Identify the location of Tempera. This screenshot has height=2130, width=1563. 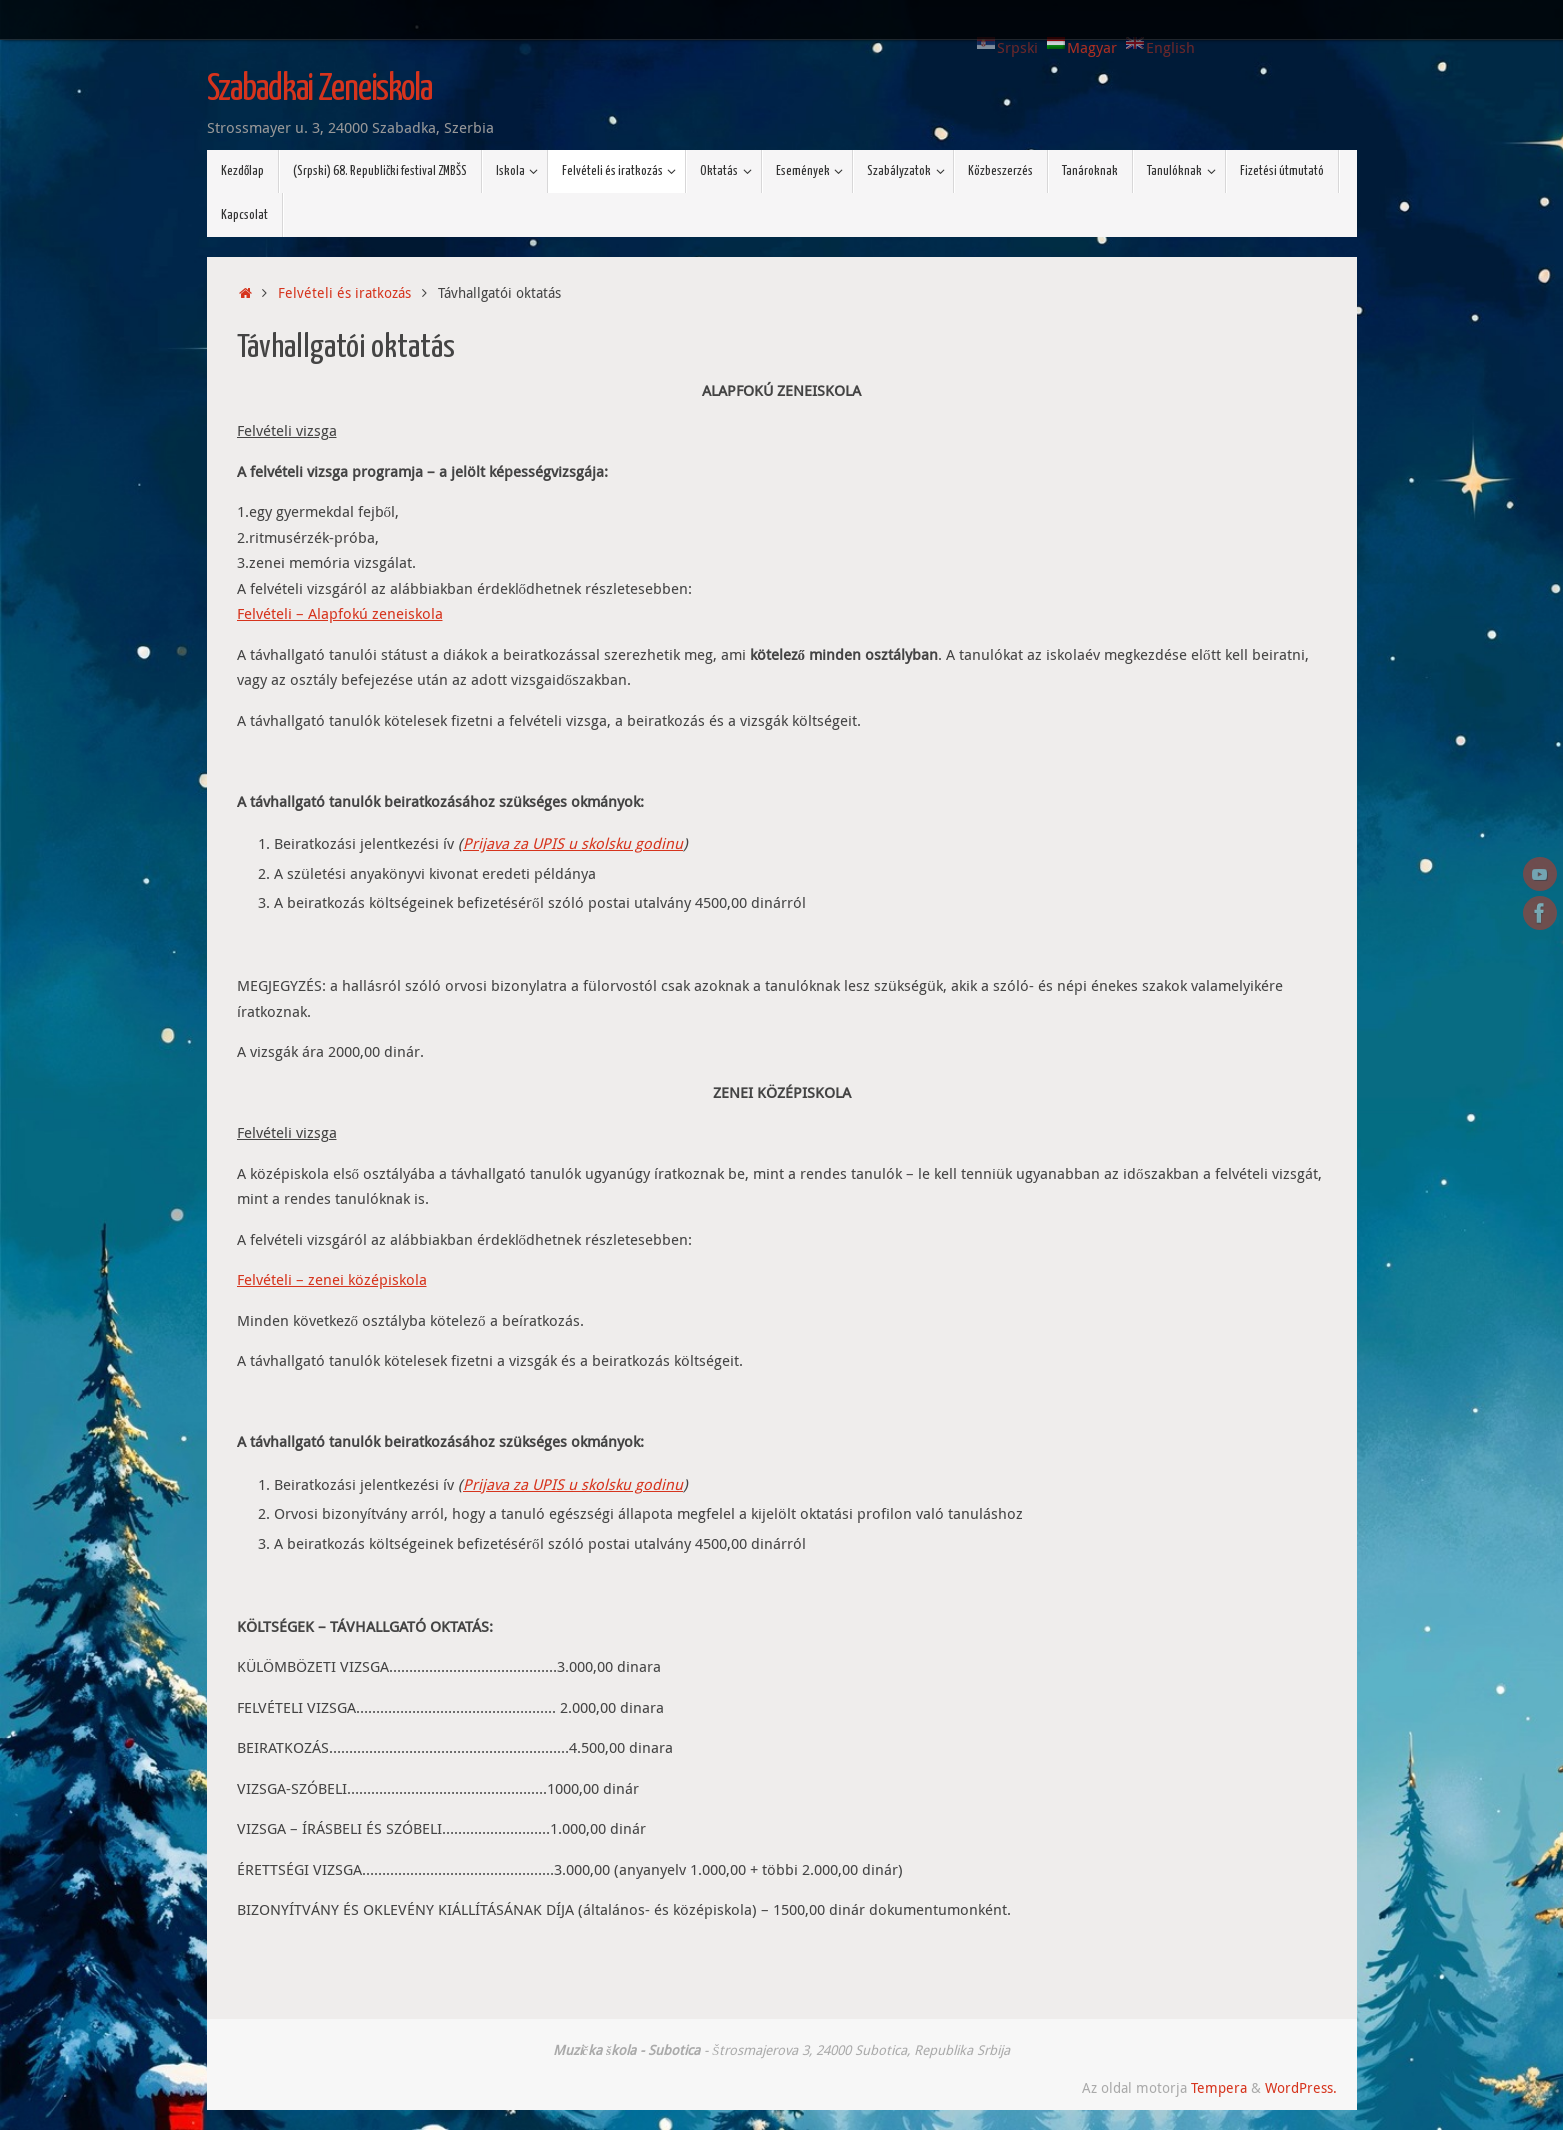
(1219, 2088).